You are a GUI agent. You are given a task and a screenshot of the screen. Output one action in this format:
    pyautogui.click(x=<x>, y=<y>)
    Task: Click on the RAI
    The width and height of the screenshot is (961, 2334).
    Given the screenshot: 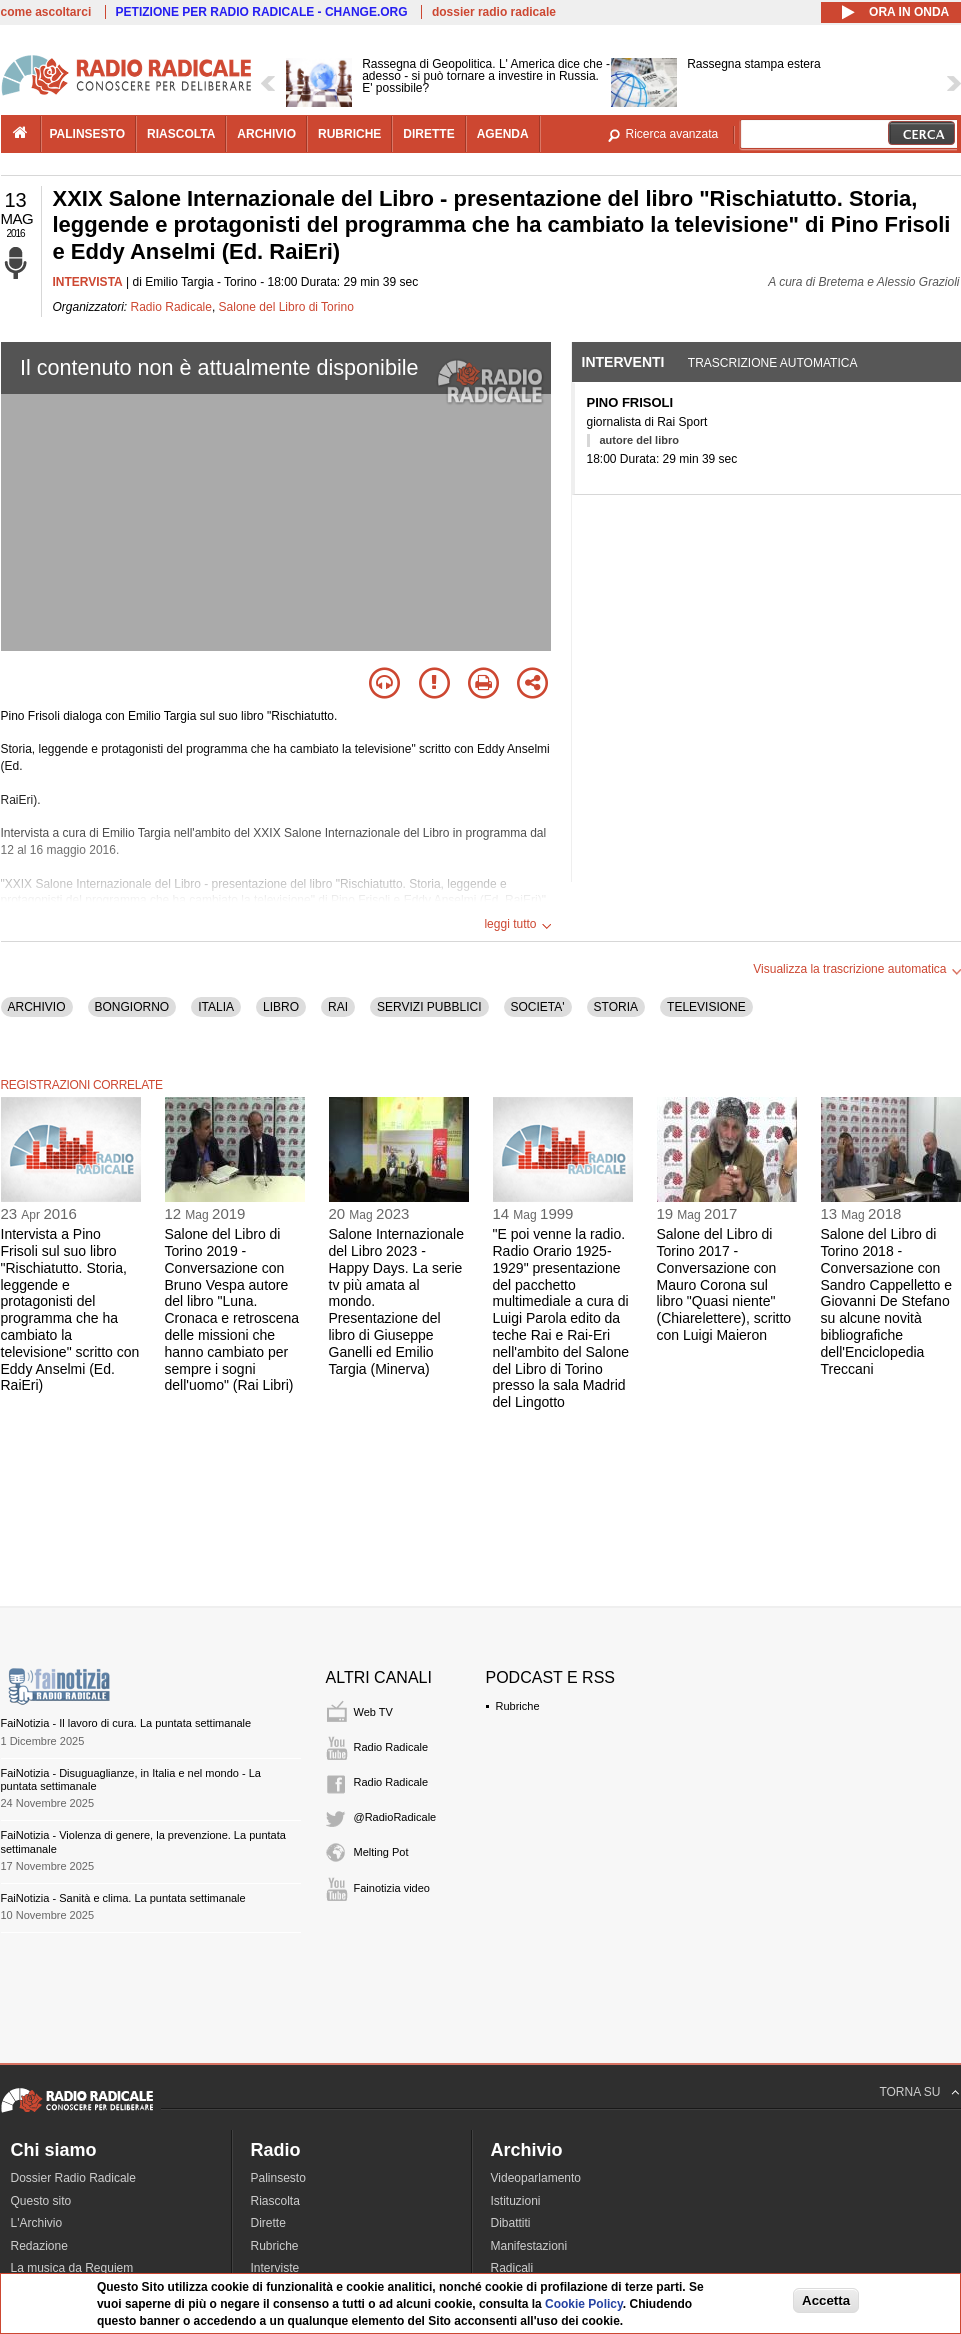 What is the action you would take?
    pyautogui.click(x=338, y=1007)
    